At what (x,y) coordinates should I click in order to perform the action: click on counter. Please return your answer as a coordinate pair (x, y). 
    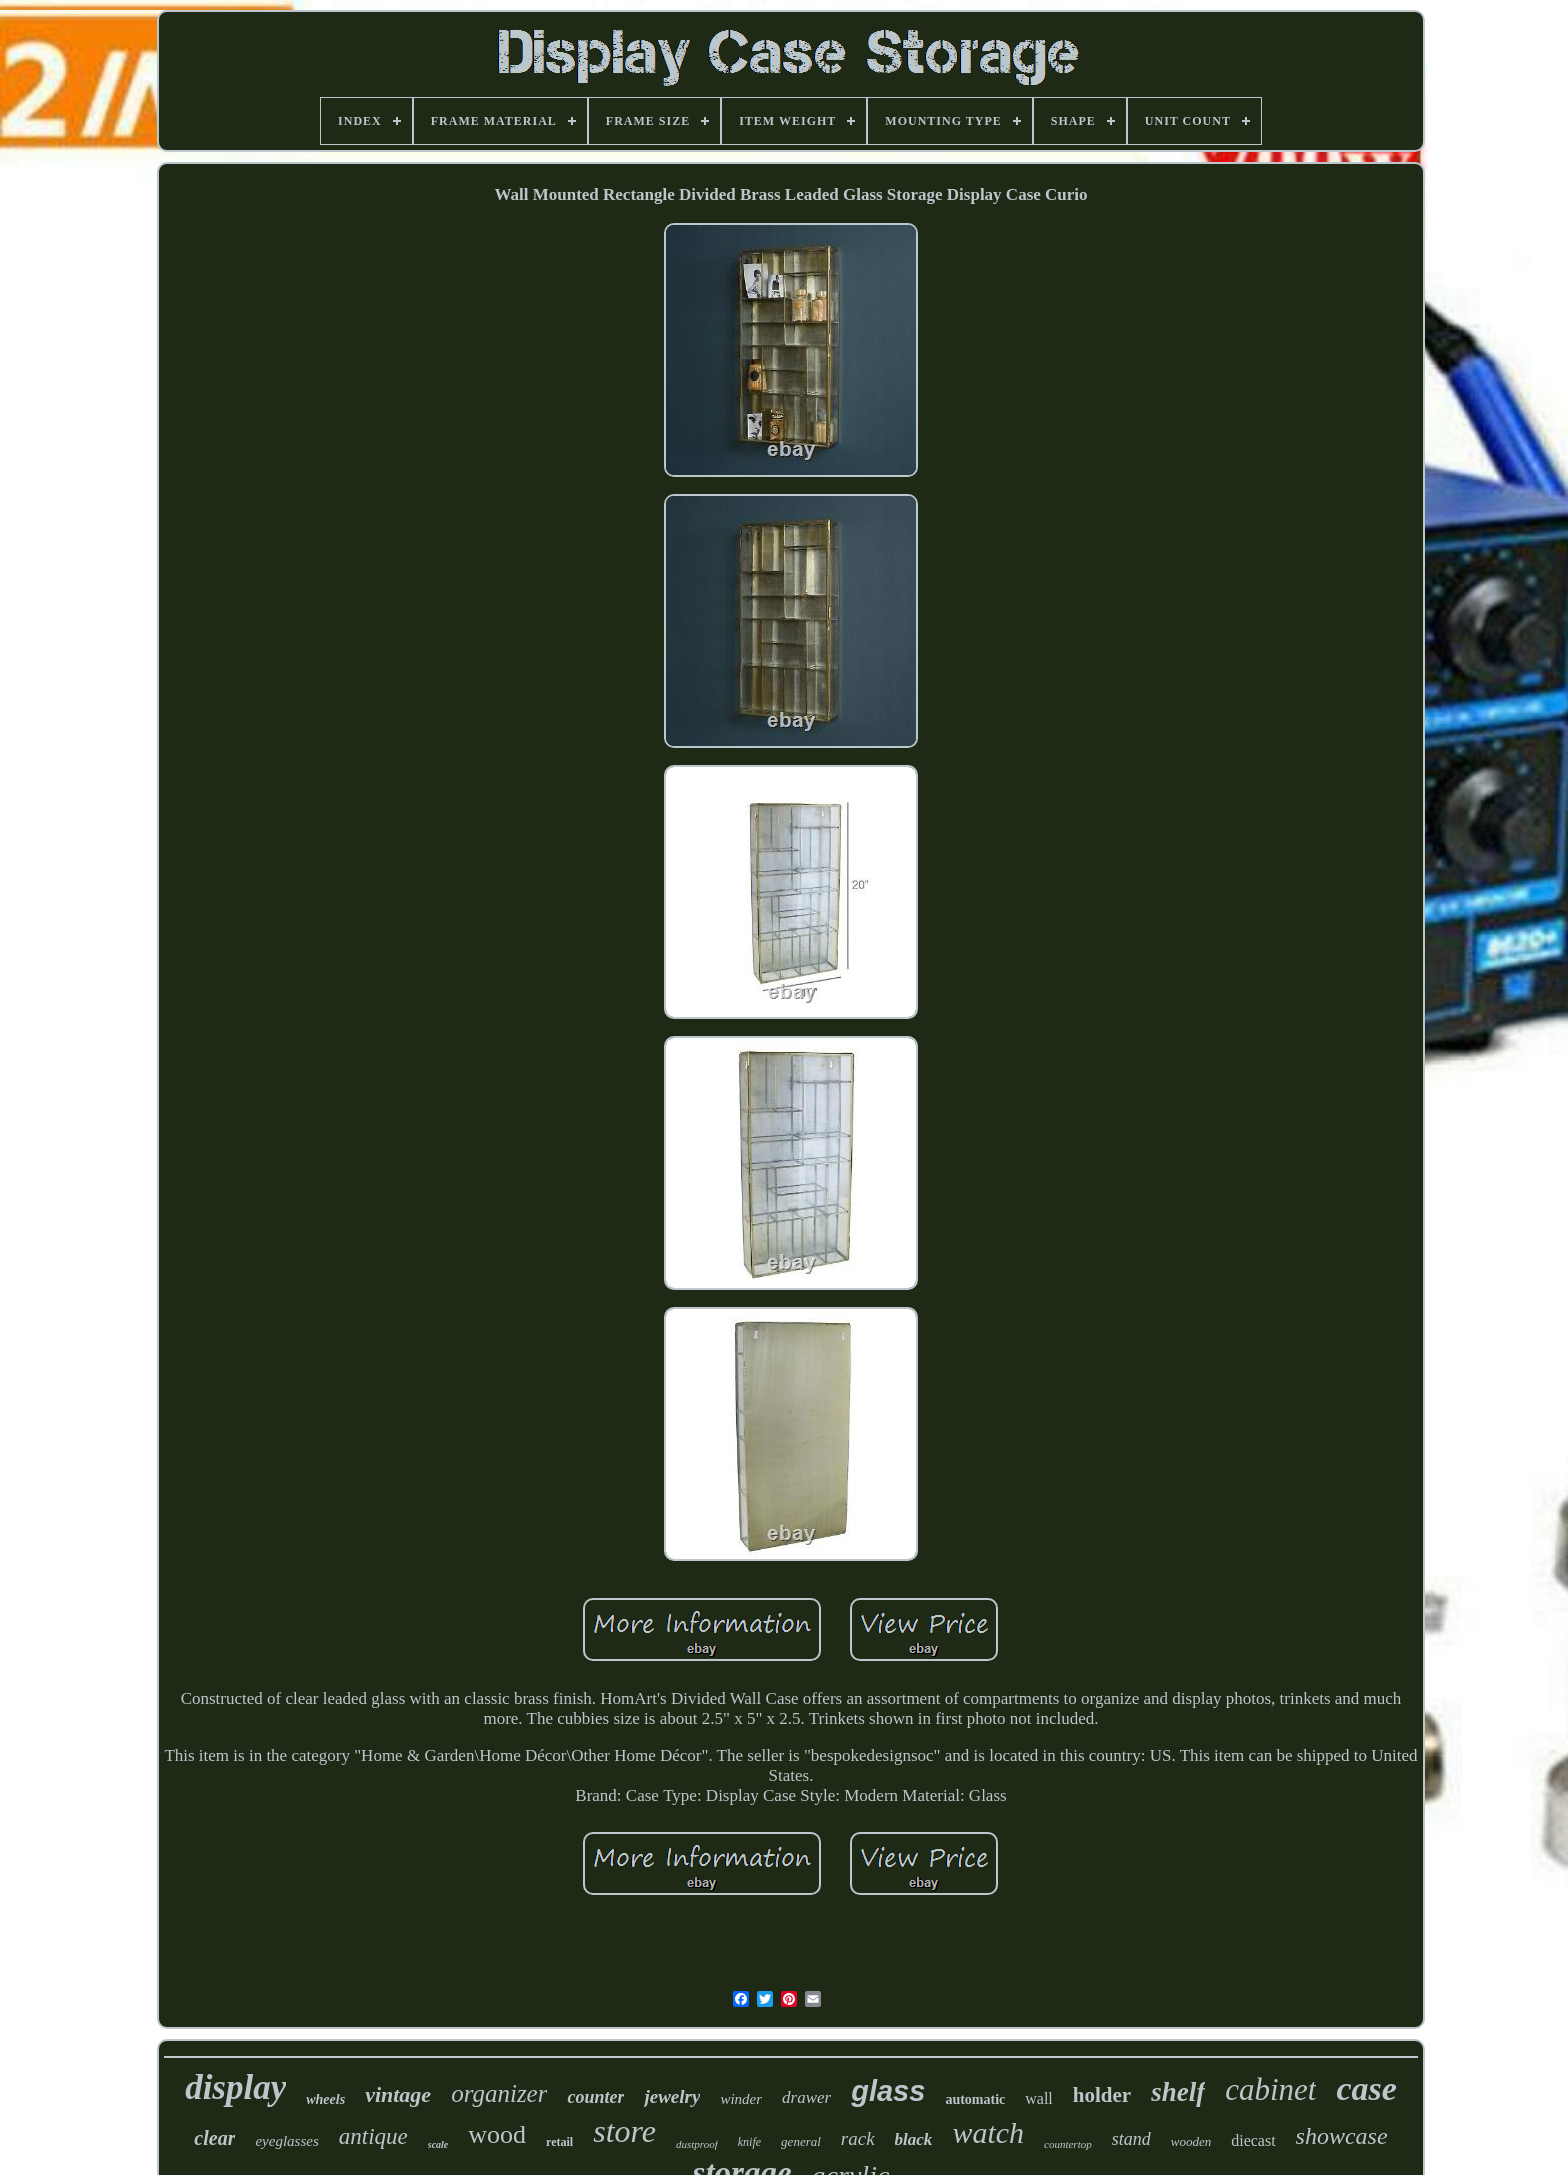
    Looking at the image, I should click on (595, 2097).